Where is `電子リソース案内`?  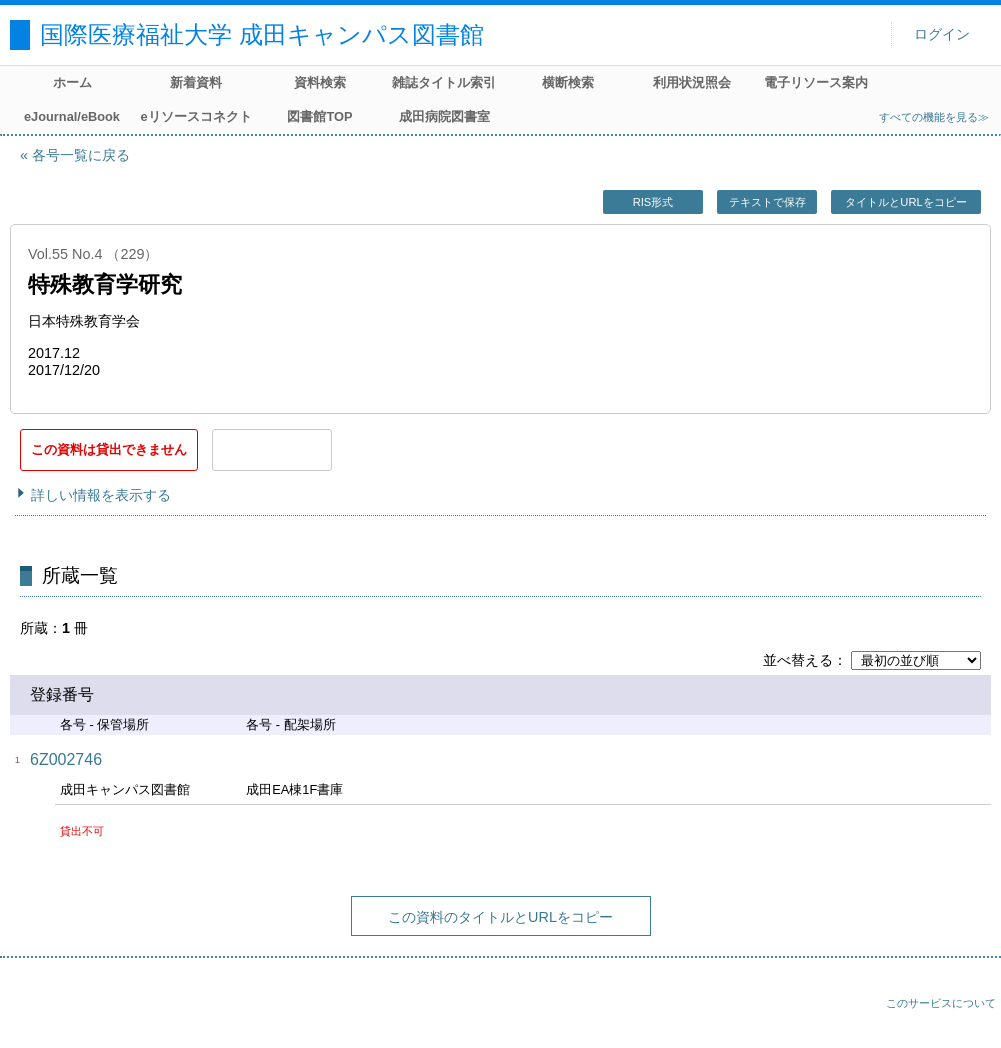 電子リソース案内 is located at coordinates (816, 82).